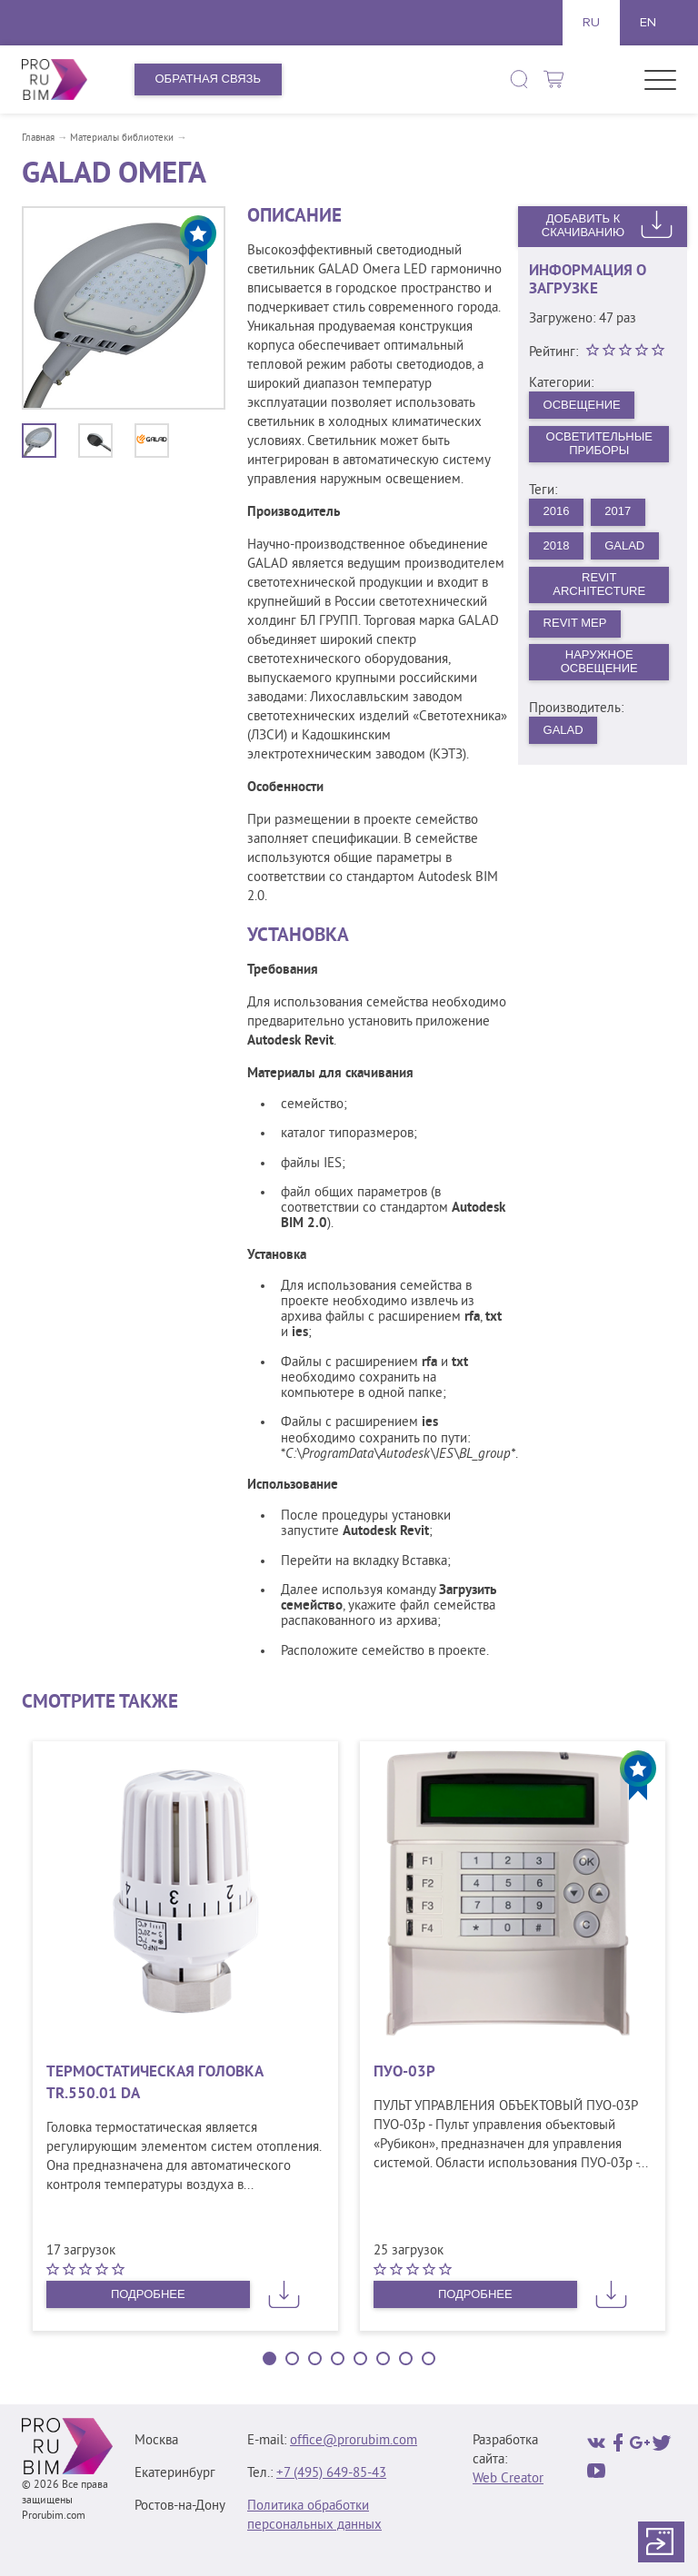 The width and height of the screenshot is (698, 2576). What do you see at coordinates (582, 404) in the screenshot?
I see `Освещение` at bounding box center [582, 404].